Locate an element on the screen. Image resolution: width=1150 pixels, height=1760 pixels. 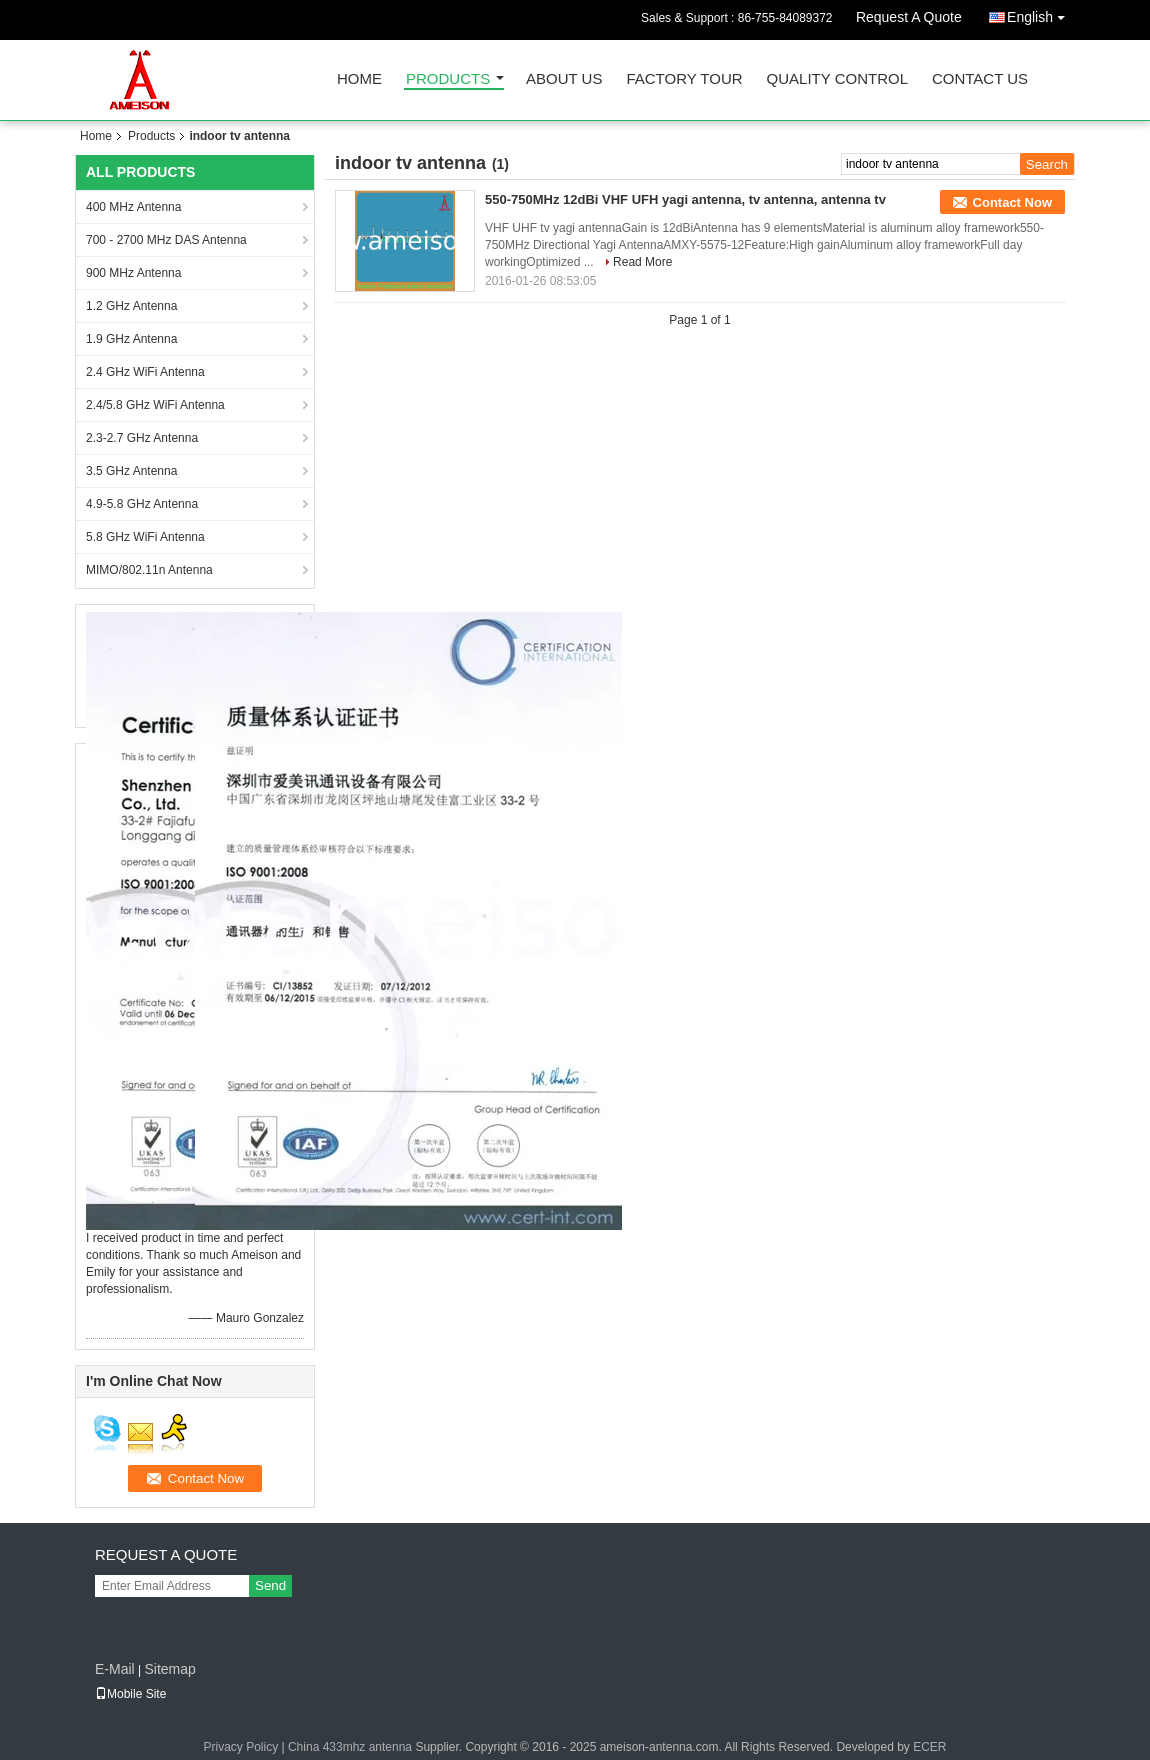
Sitemap is located at coordinates (169, 1669).